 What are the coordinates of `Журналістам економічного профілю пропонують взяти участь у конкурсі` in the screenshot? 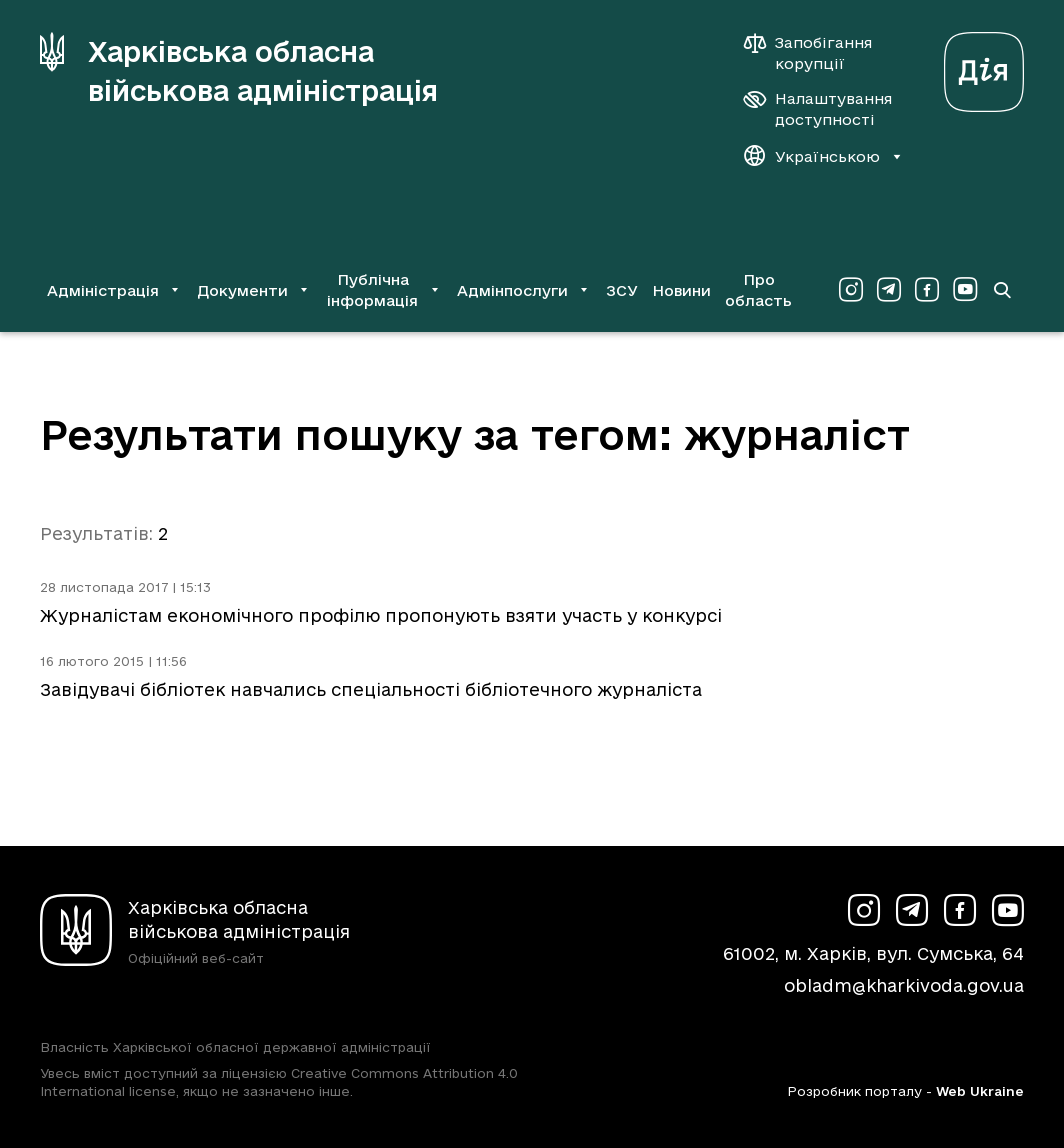 It's located at (381, 615).